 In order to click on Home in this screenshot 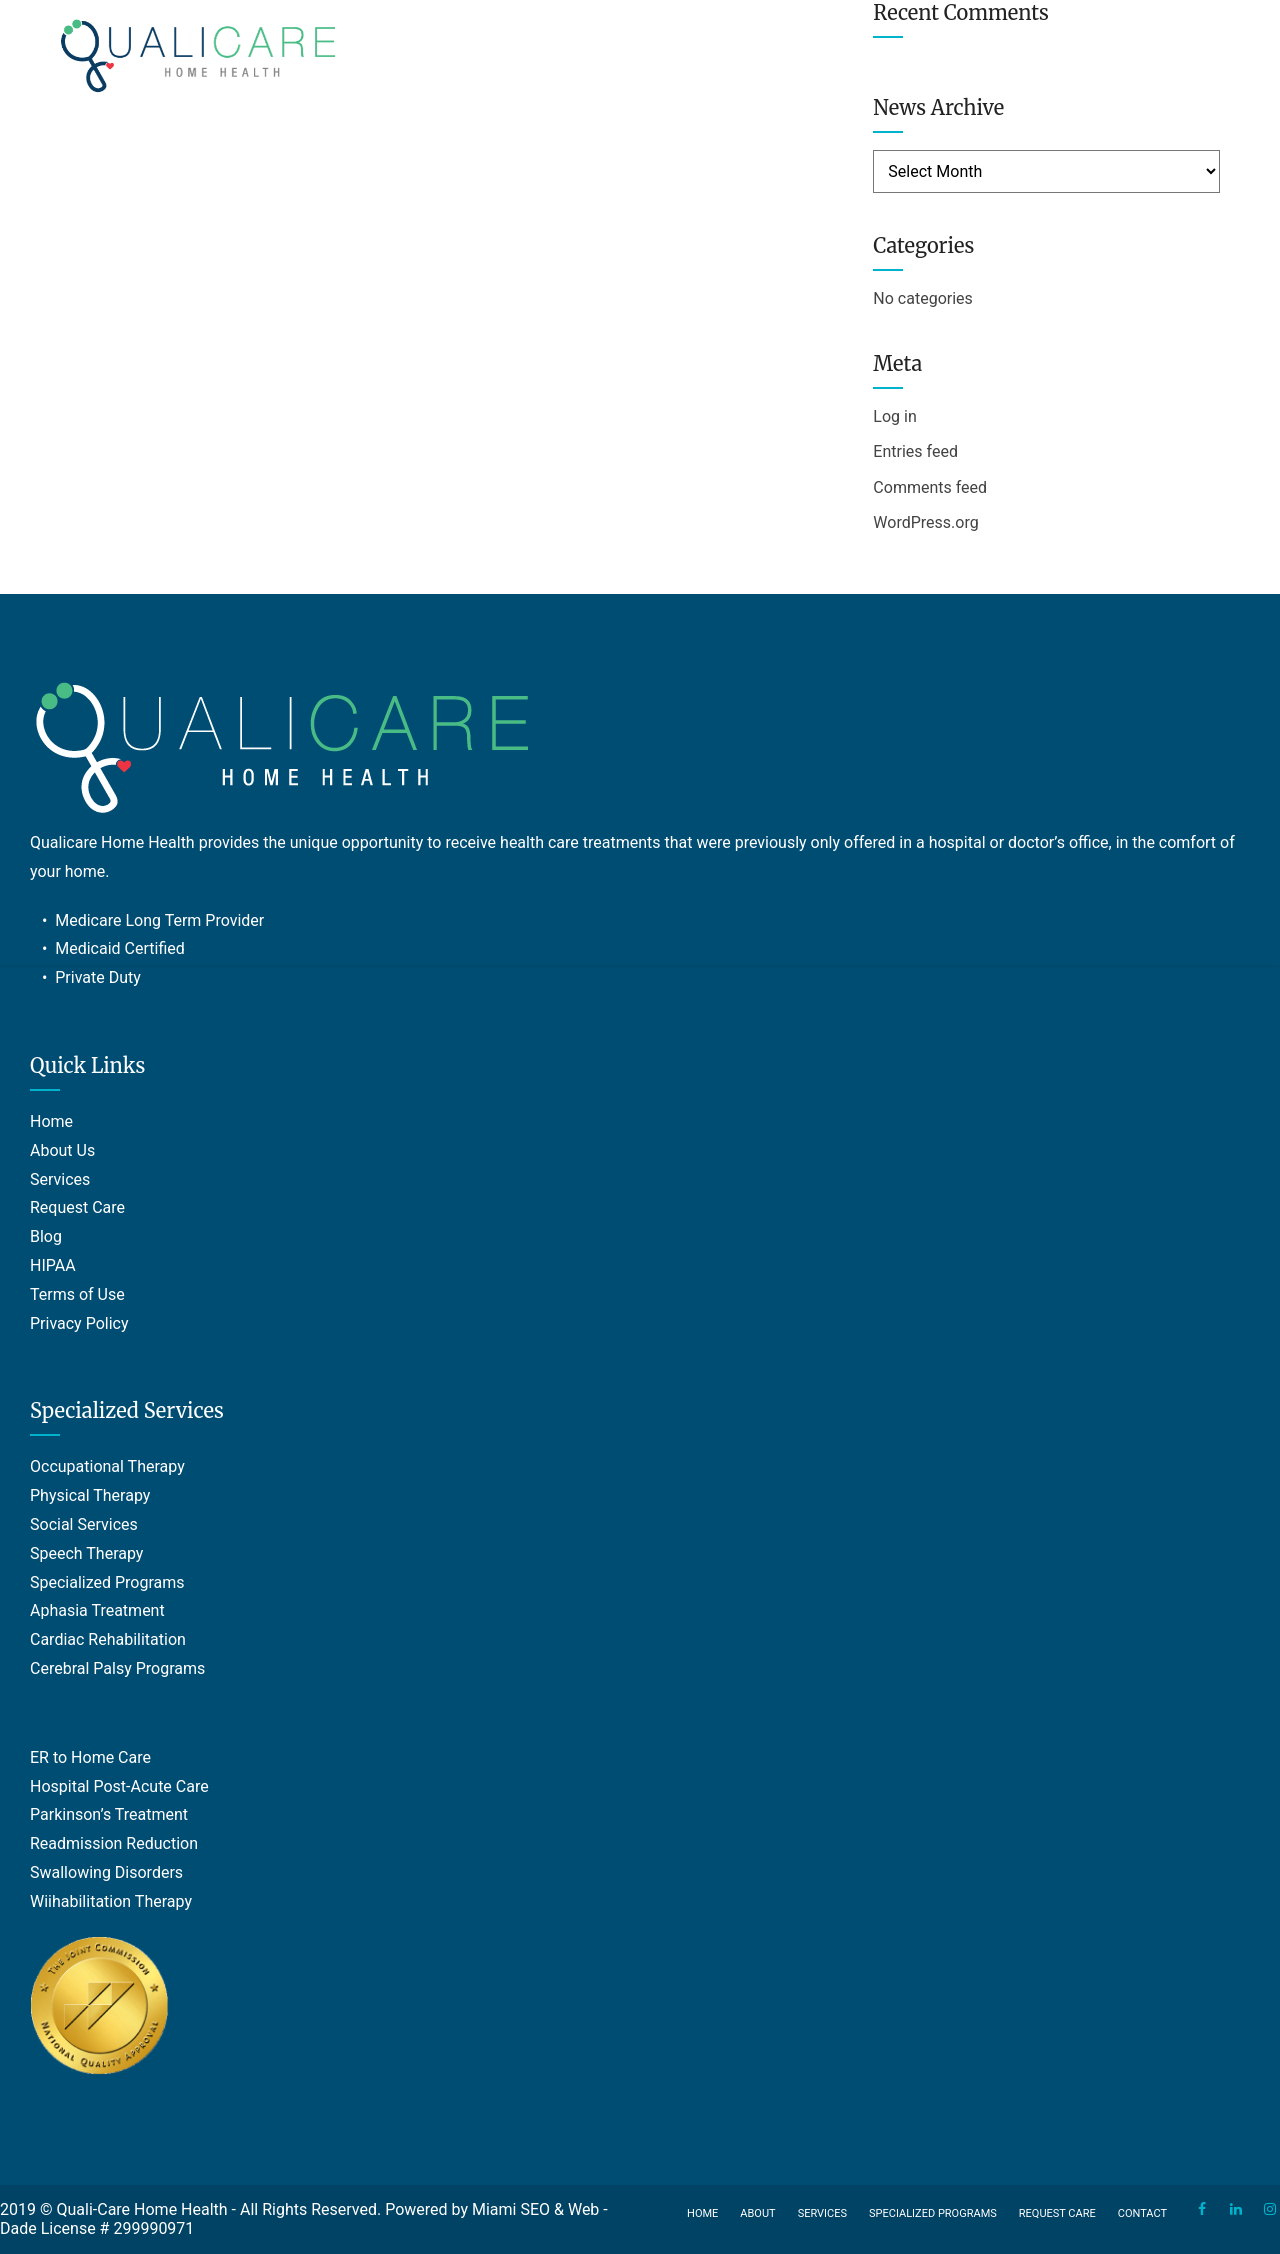, I will do `click(51, 1121)`.